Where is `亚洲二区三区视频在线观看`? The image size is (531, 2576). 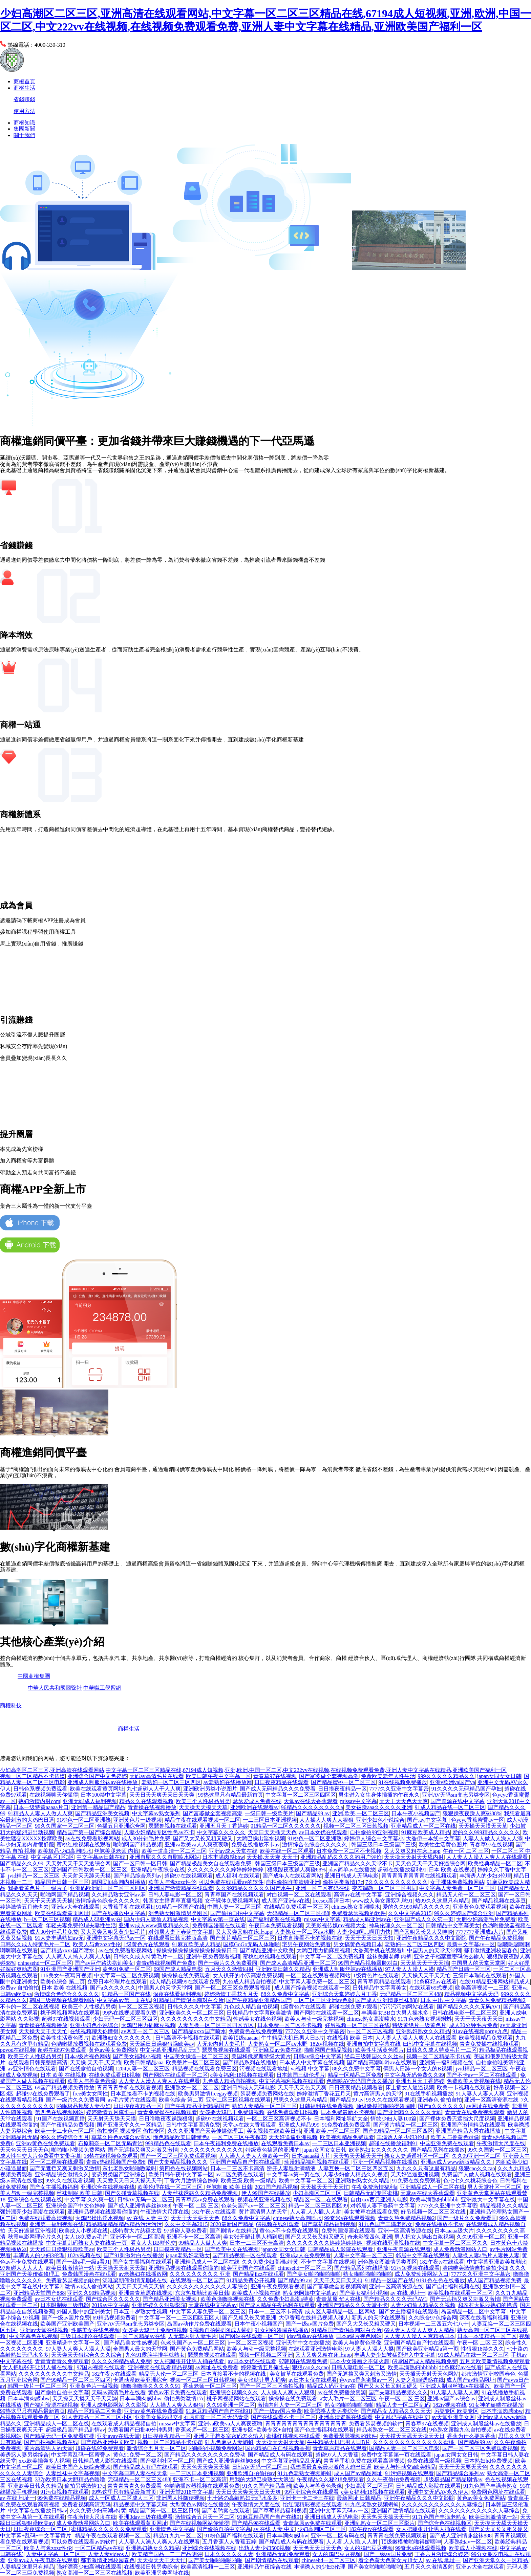
亚洲二区三区视频在线观看 is located at coordinates (238, 2100).